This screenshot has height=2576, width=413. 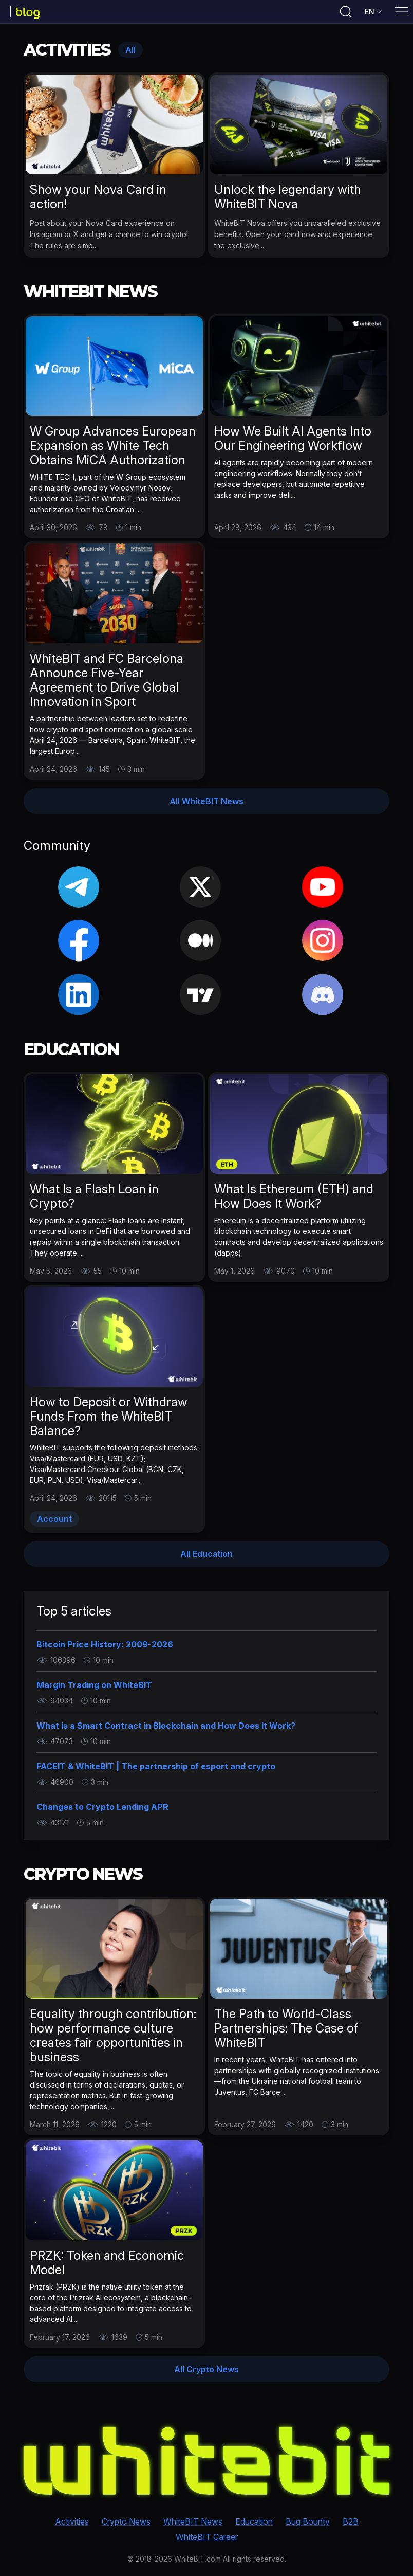 What do you see at coordinates (293, 1199) in the screenshot?
I see `What Is Ethereum (ETH) and How Does It Work?` at bounding box center [293, 1199].